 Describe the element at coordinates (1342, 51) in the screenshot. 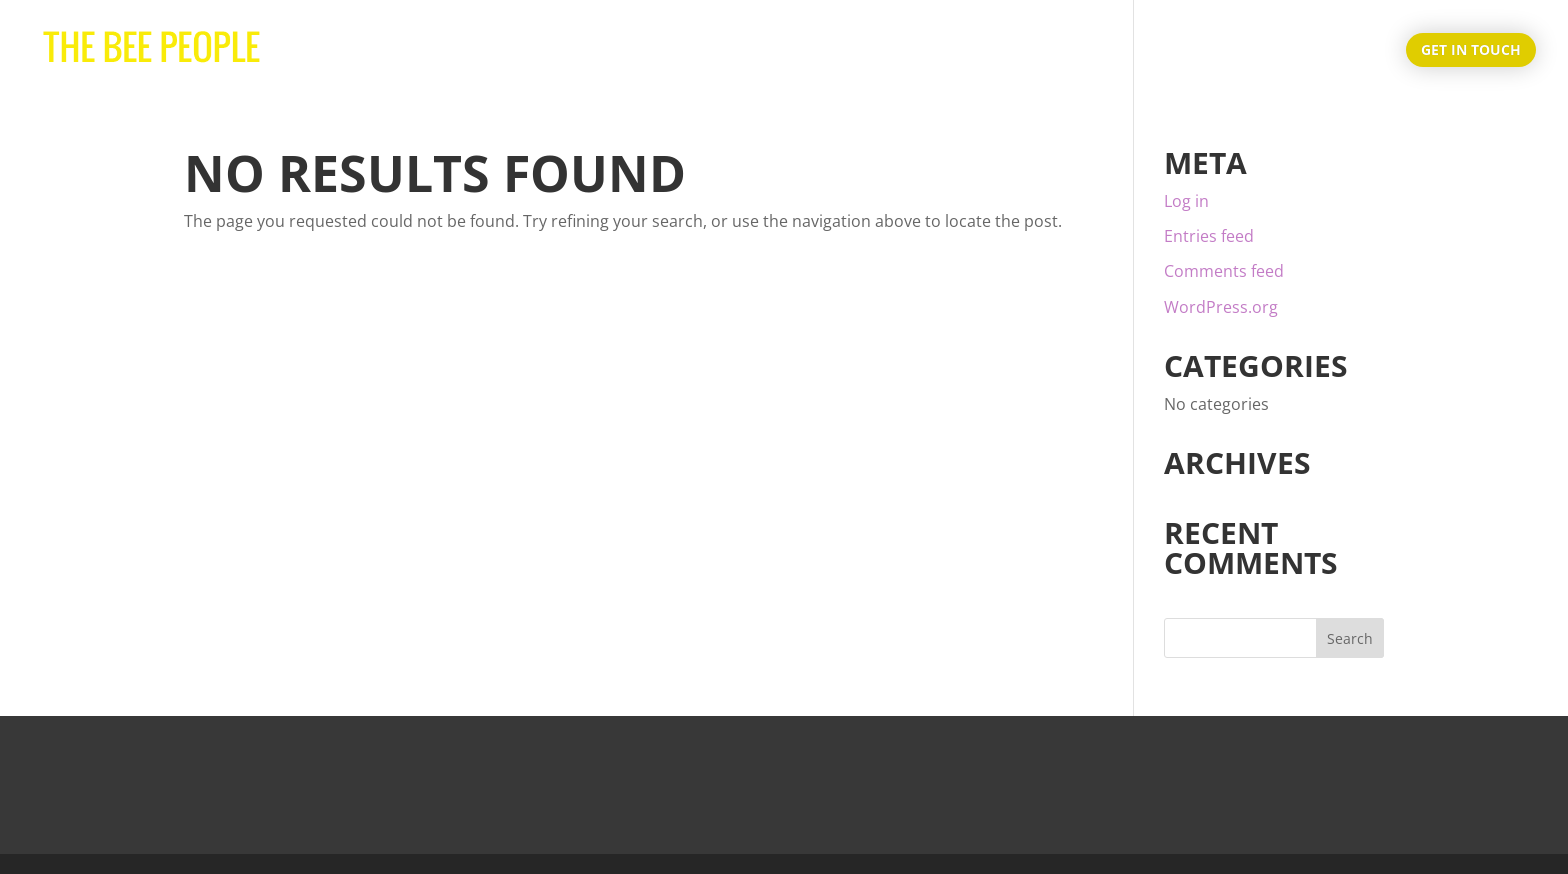

I see `Products` at that location.